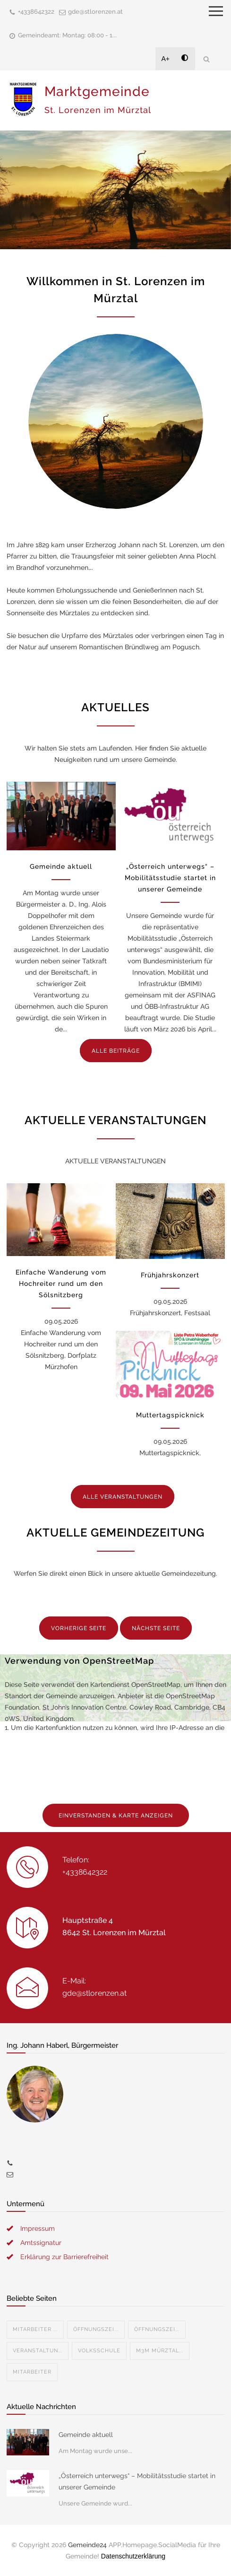 The height and width of the screenshot is (2576, 231). What do you see at coordinates (37, 2228) in the screenshot?
I see `Impressum` at bounding box center [37, 2228].